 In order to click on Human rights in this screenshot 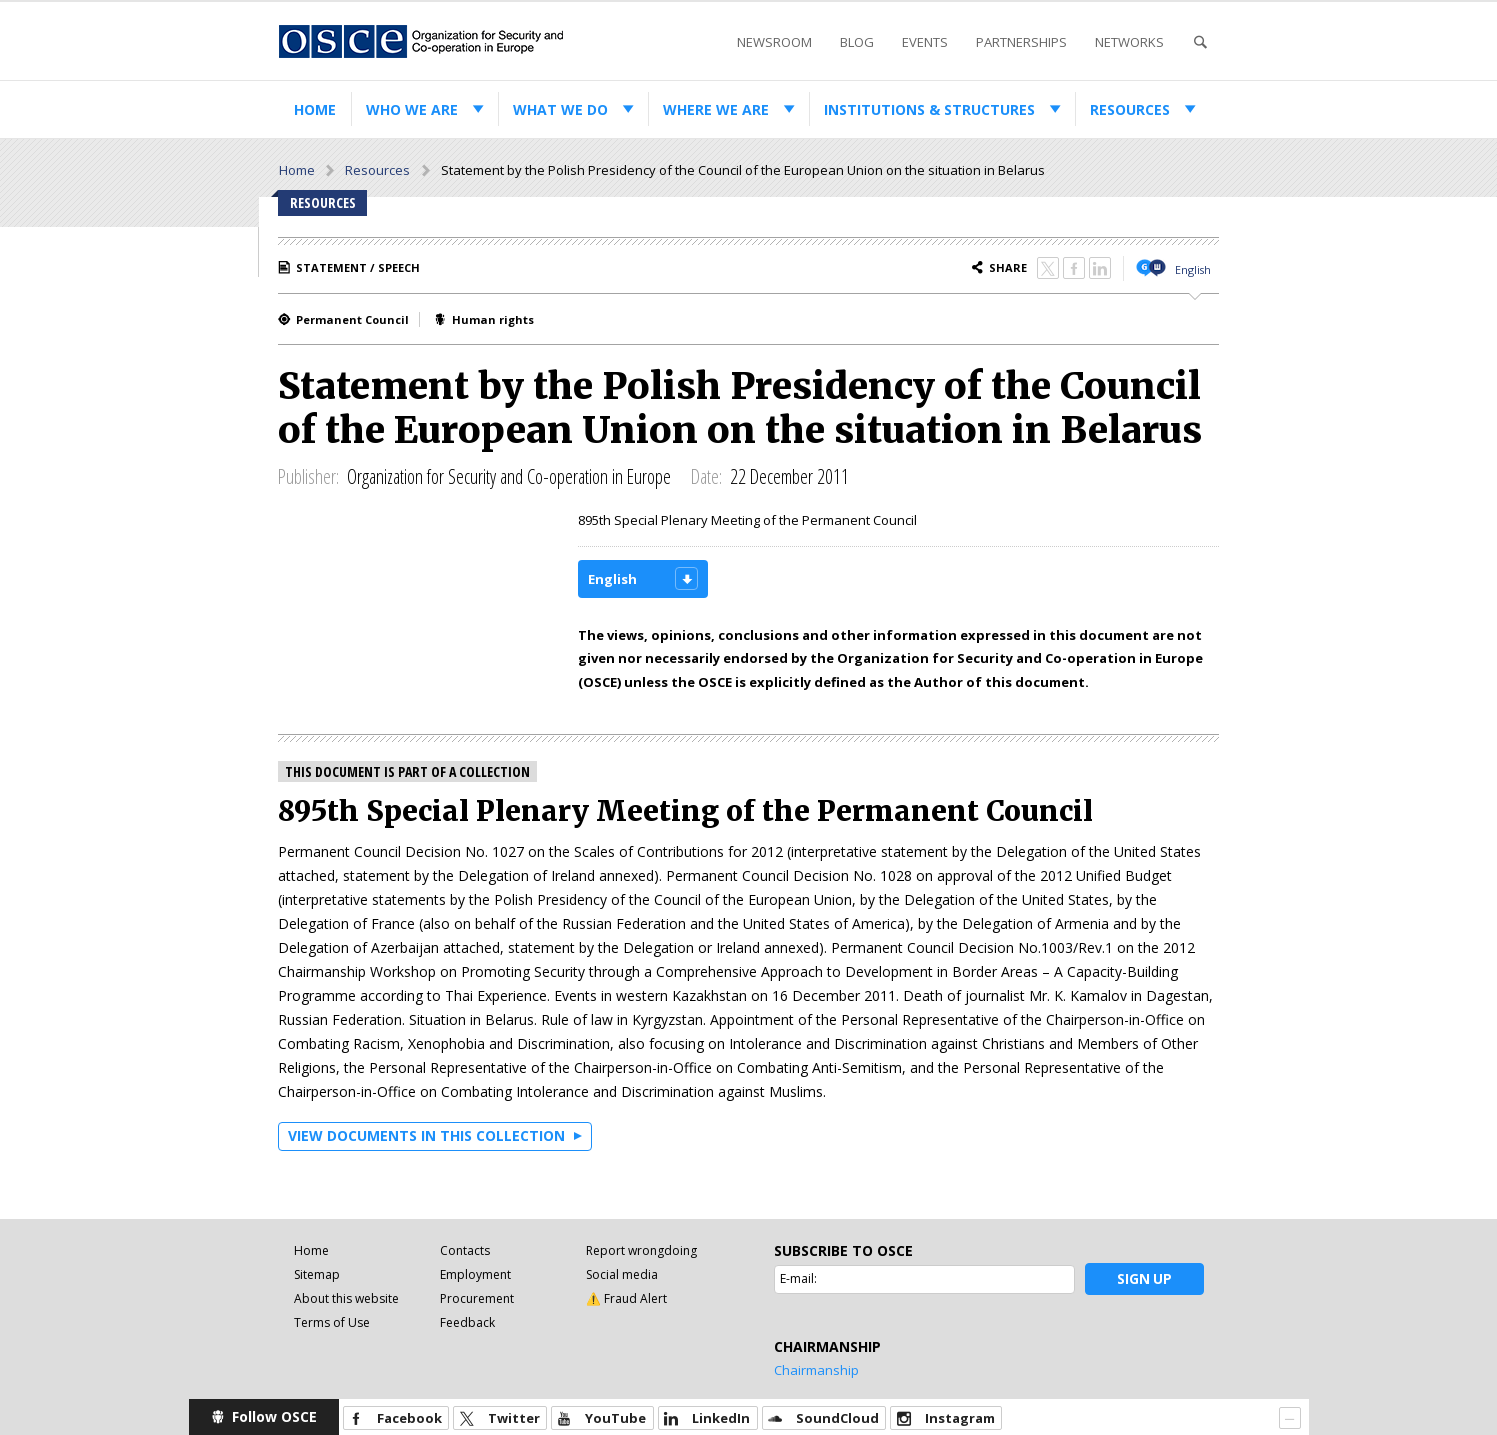, I will do `click(493, 319)`.